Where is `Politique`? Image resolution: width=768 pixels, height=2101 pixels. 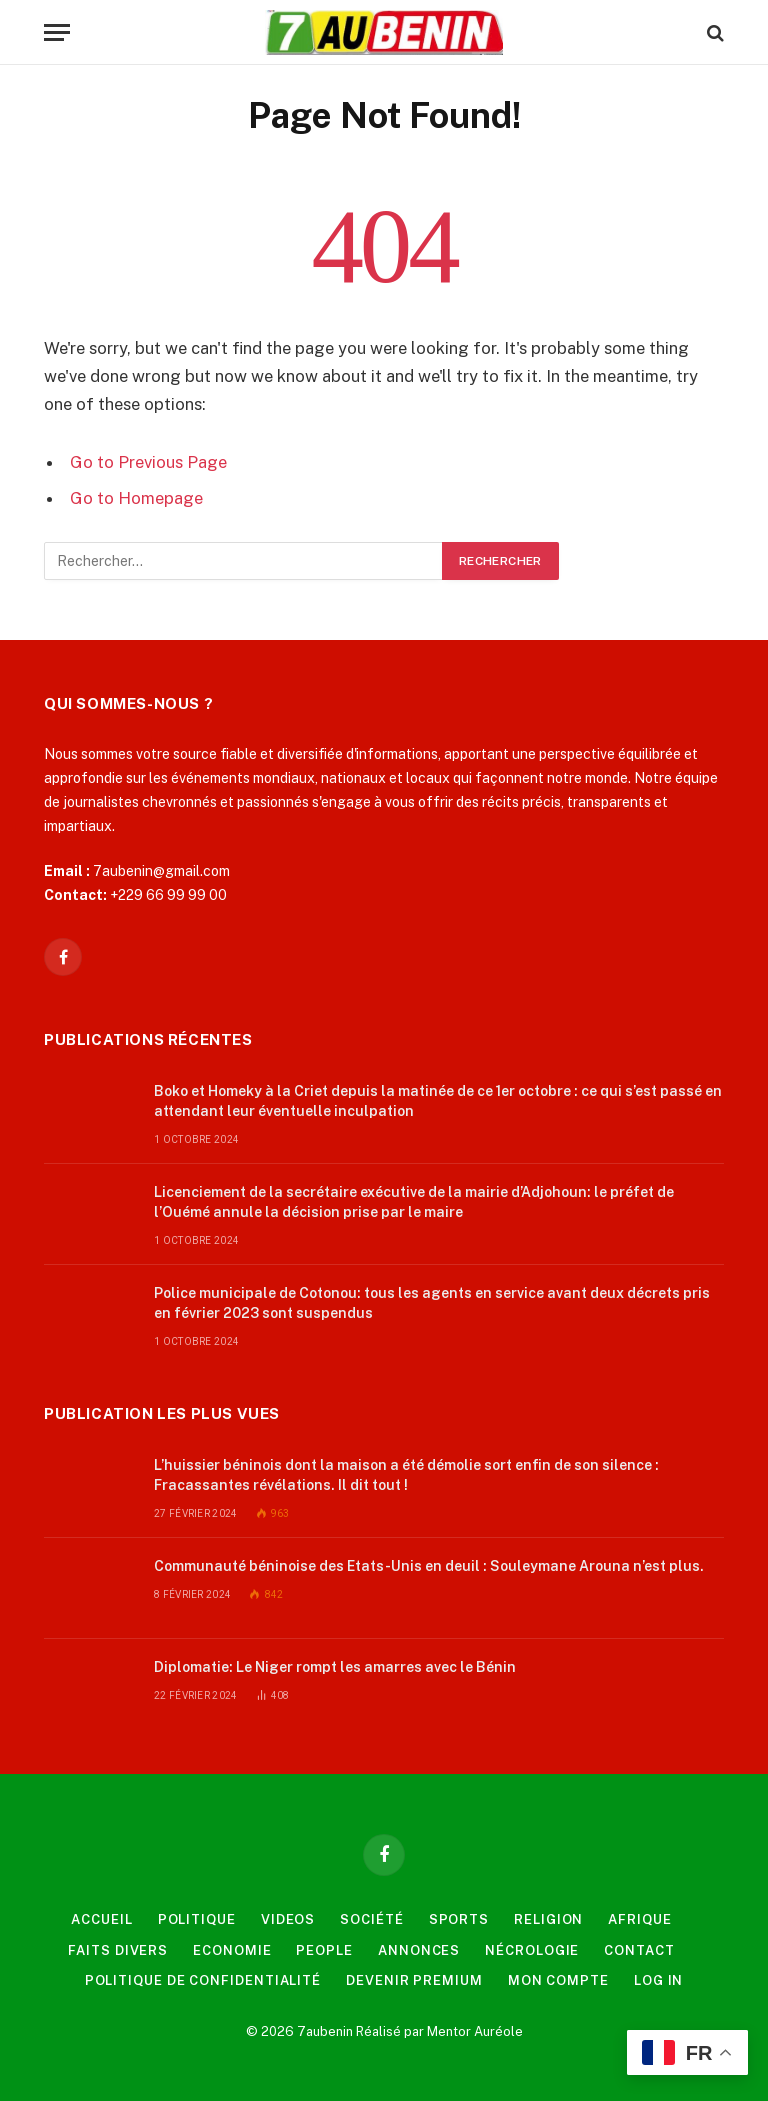 Politique is located at coordinates (197, 1919).